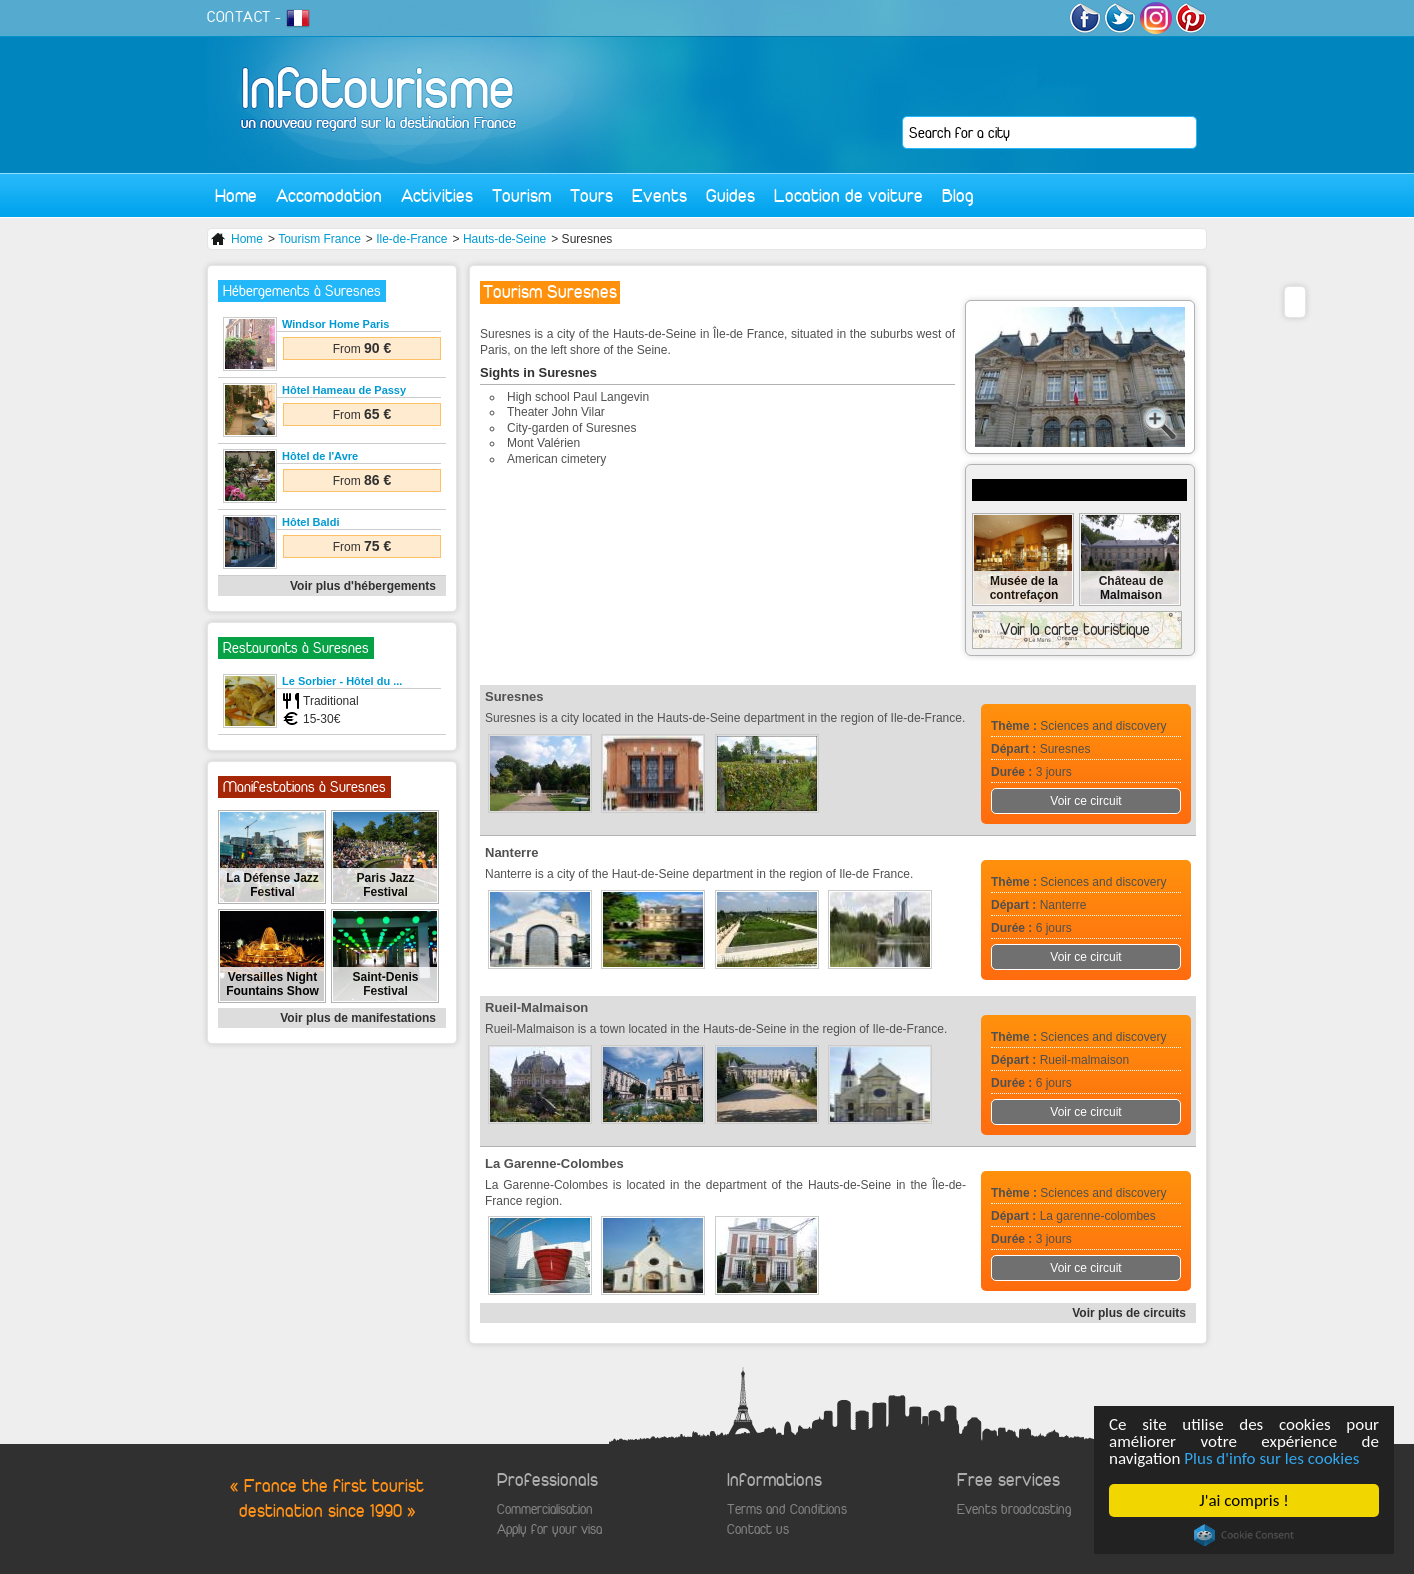 The height and width of the screenshot is (1574, 1414). What do you see at coordinates (504, 239) in the screenshot?
I see `Hauts-de-Seine` at bounding box center [504, 239].